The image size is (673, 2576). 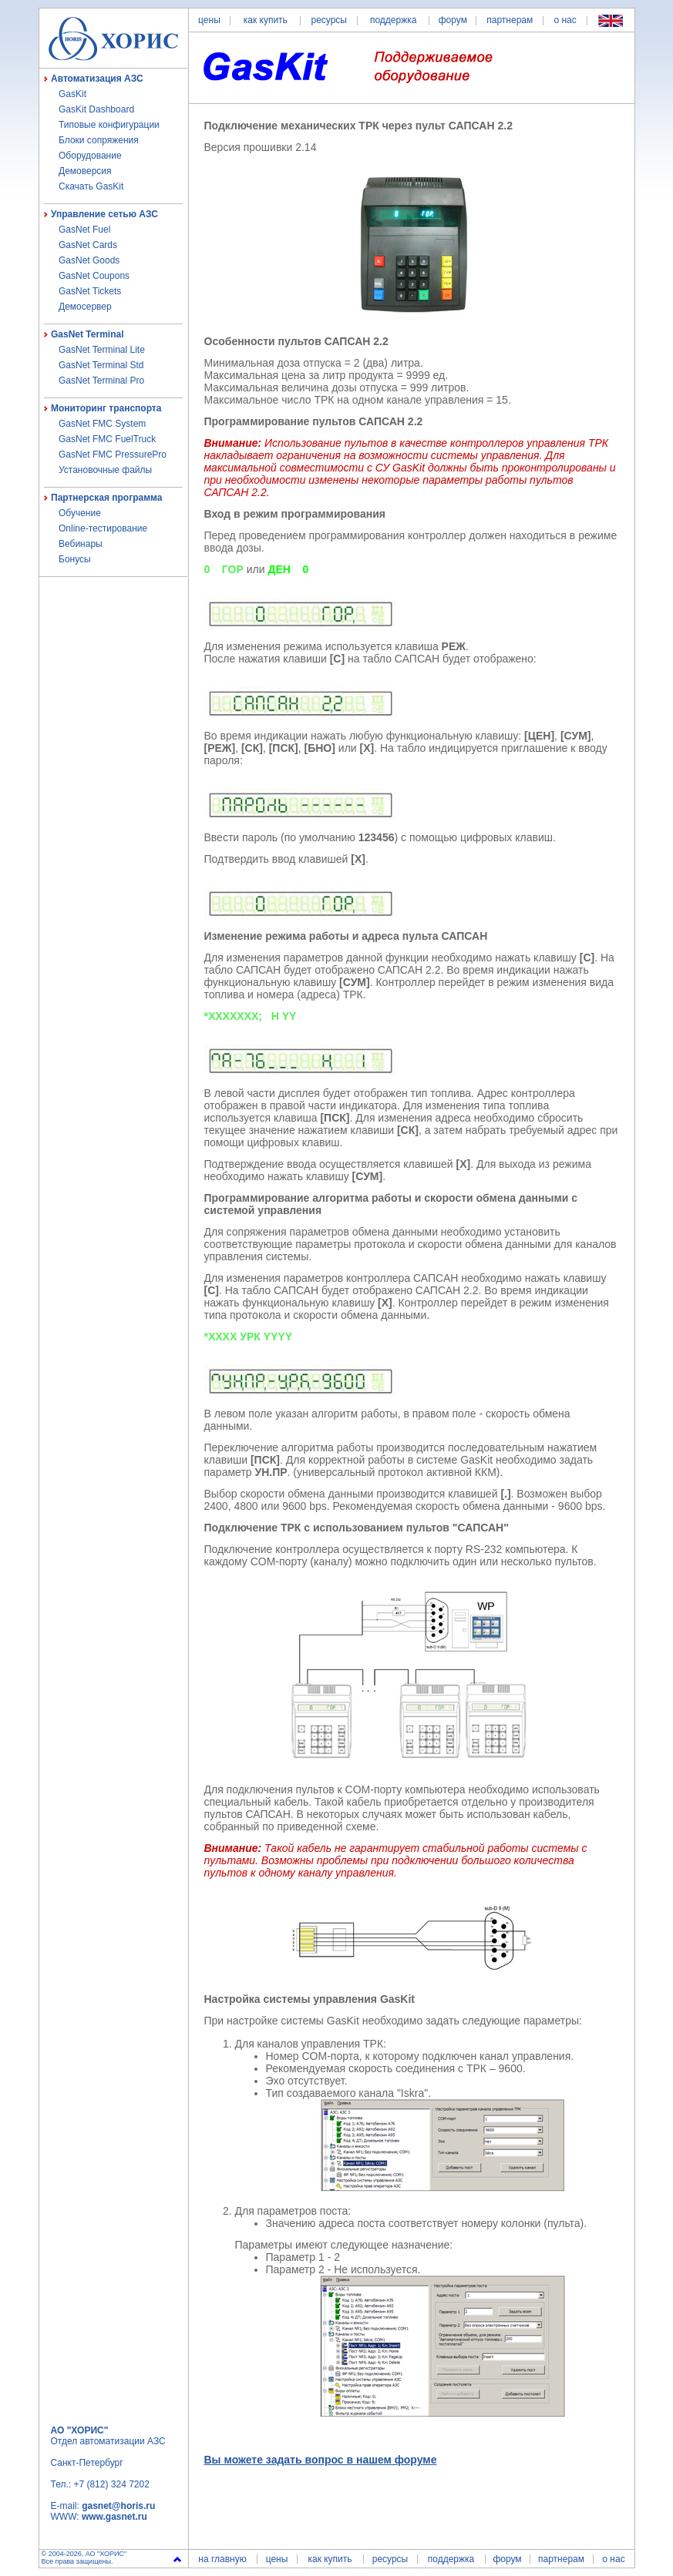 I want to click on Демосервер, so click(x=85, y=306).